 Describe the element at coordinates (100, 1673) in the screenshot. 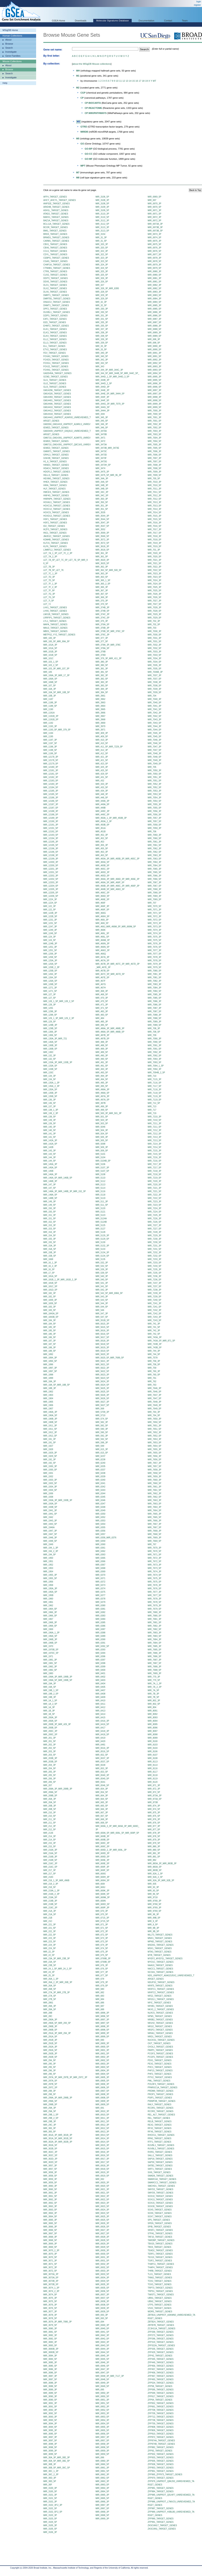

I see `MIR_6401` at that location.